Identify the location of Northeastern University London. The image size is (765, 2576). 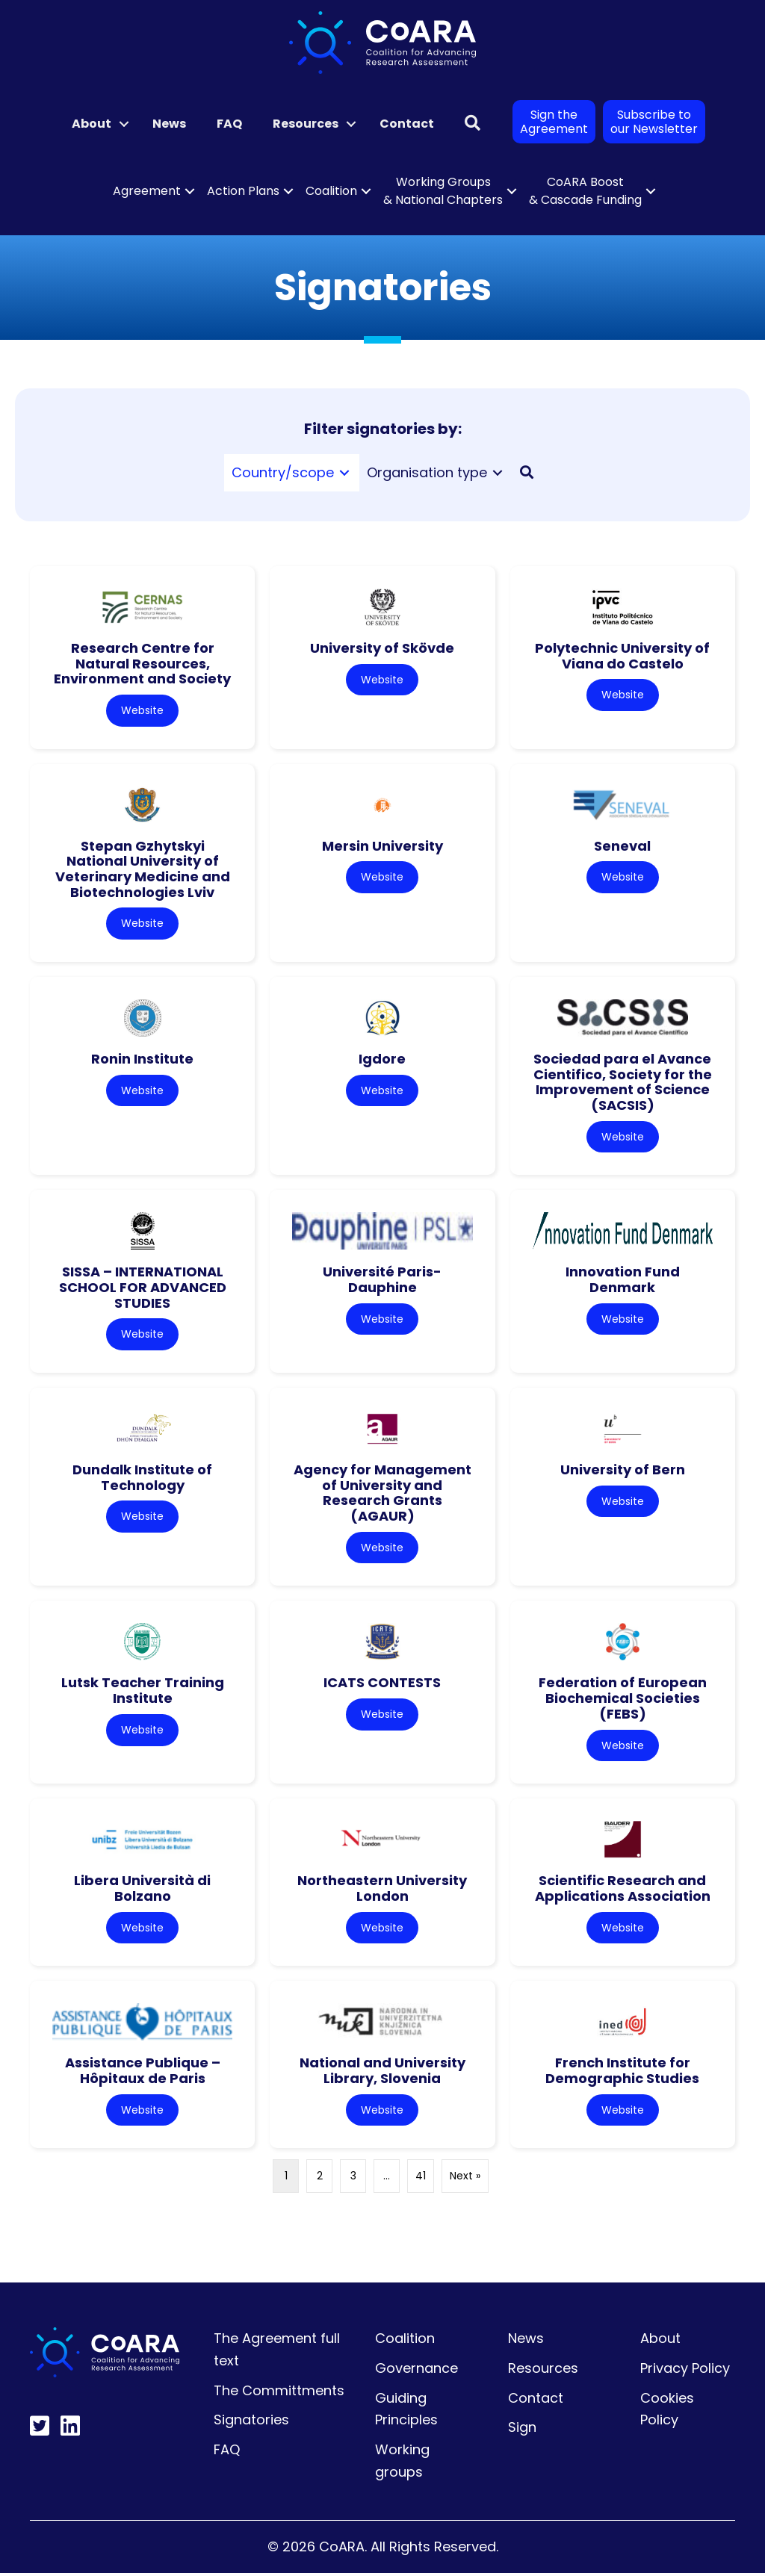
(382, 1890).